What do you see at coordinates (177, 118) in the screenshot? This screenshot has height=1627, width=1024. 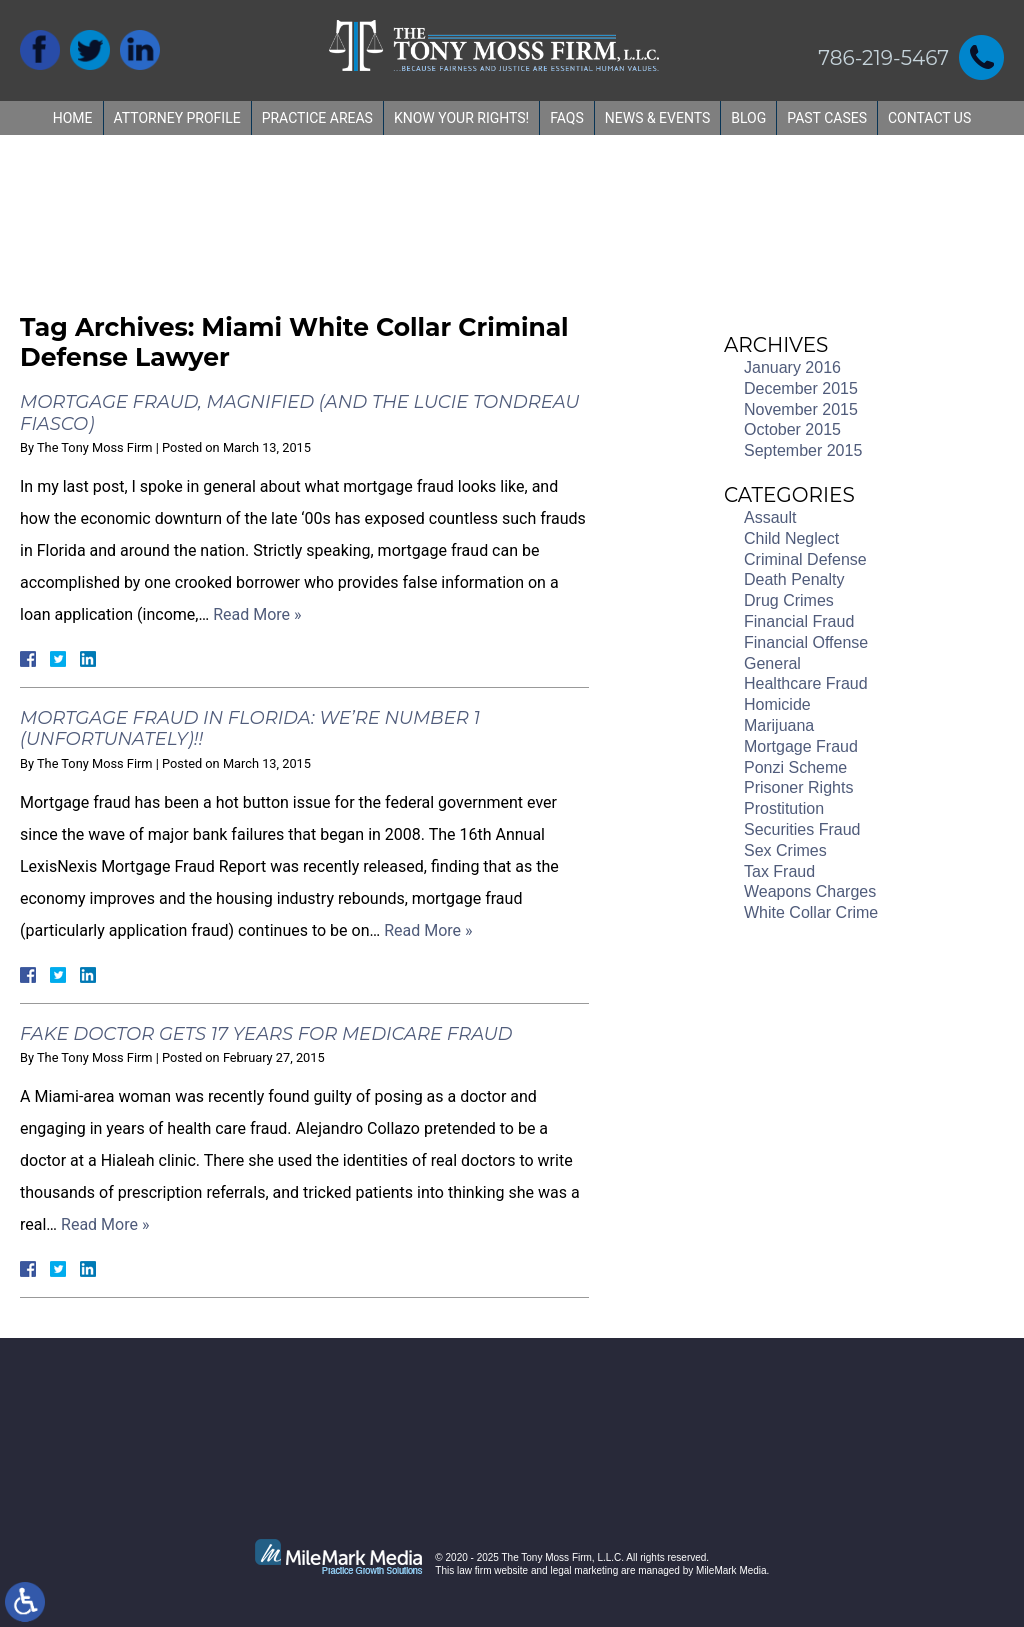 I see `Attorney Profile` at bounding box center [177, 118].